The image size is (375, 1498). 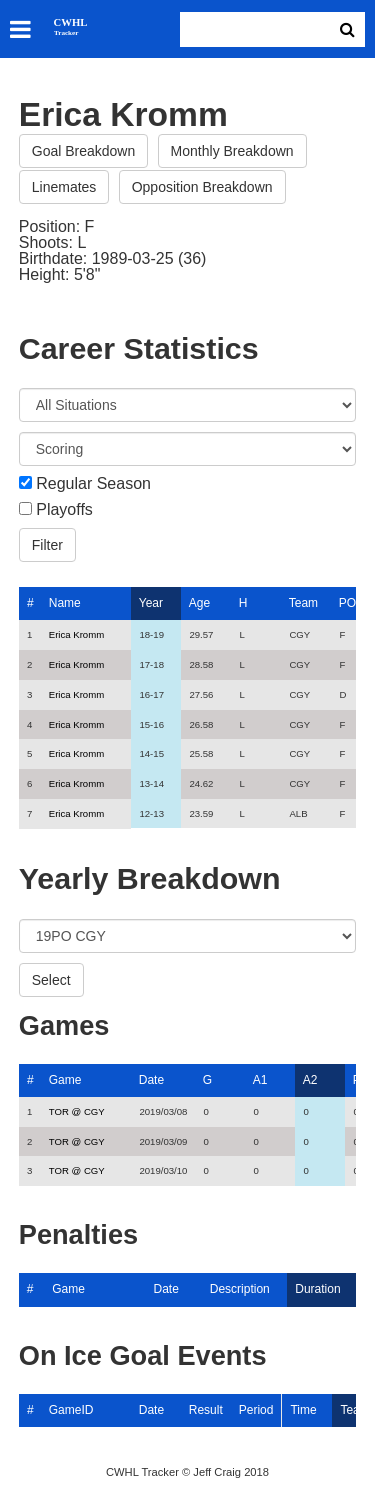 What do you see at coordinates (260, 1080) in the screenshot?
I see `A1` at bounding box center [260, 1080].